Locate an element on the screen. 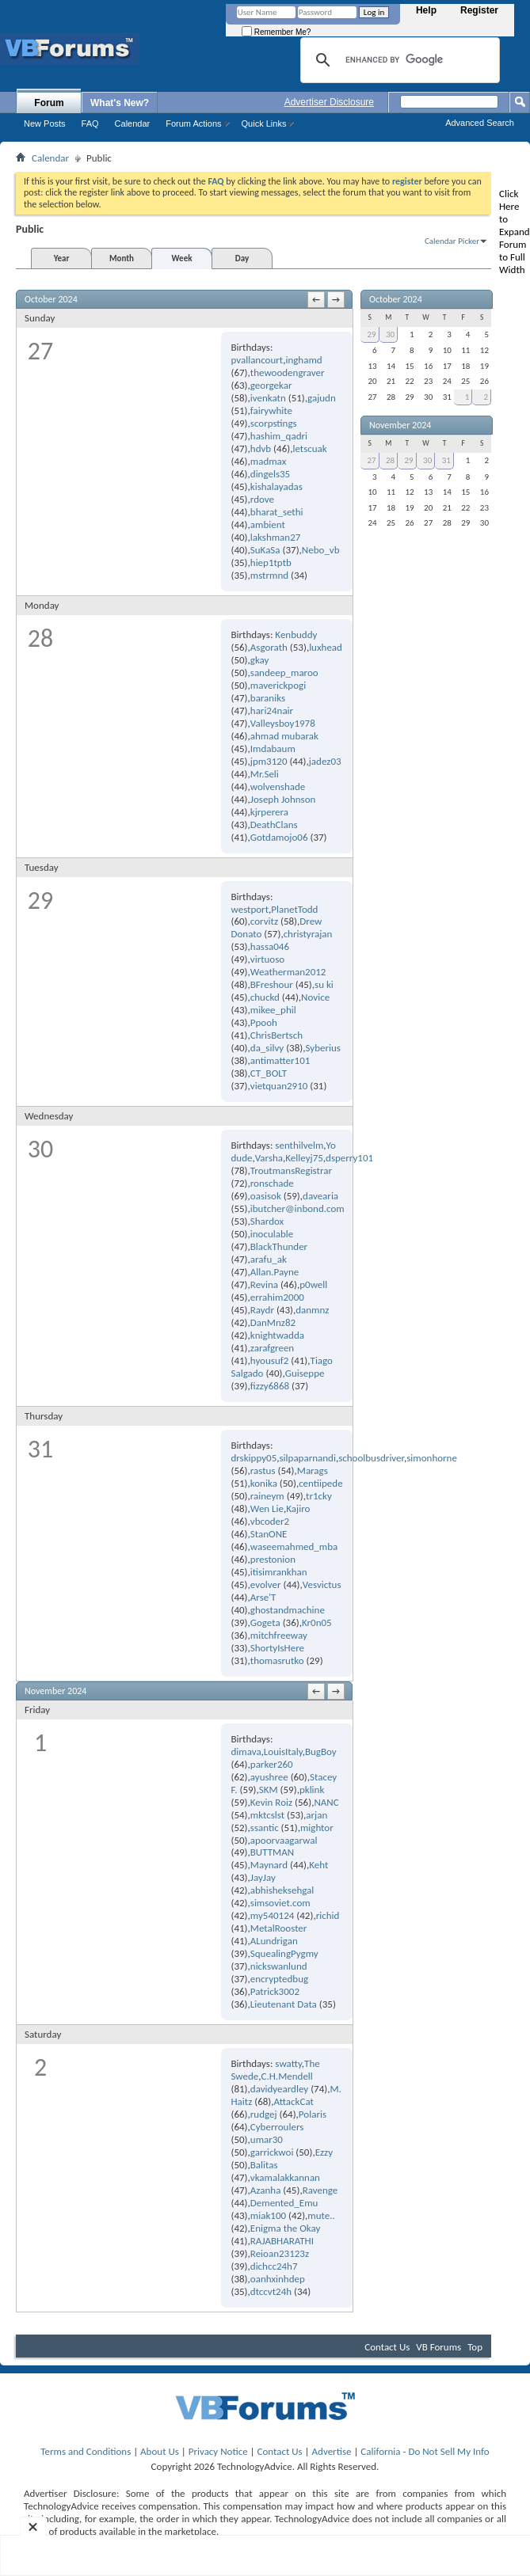  Forum is located at coordinates (48, 102).